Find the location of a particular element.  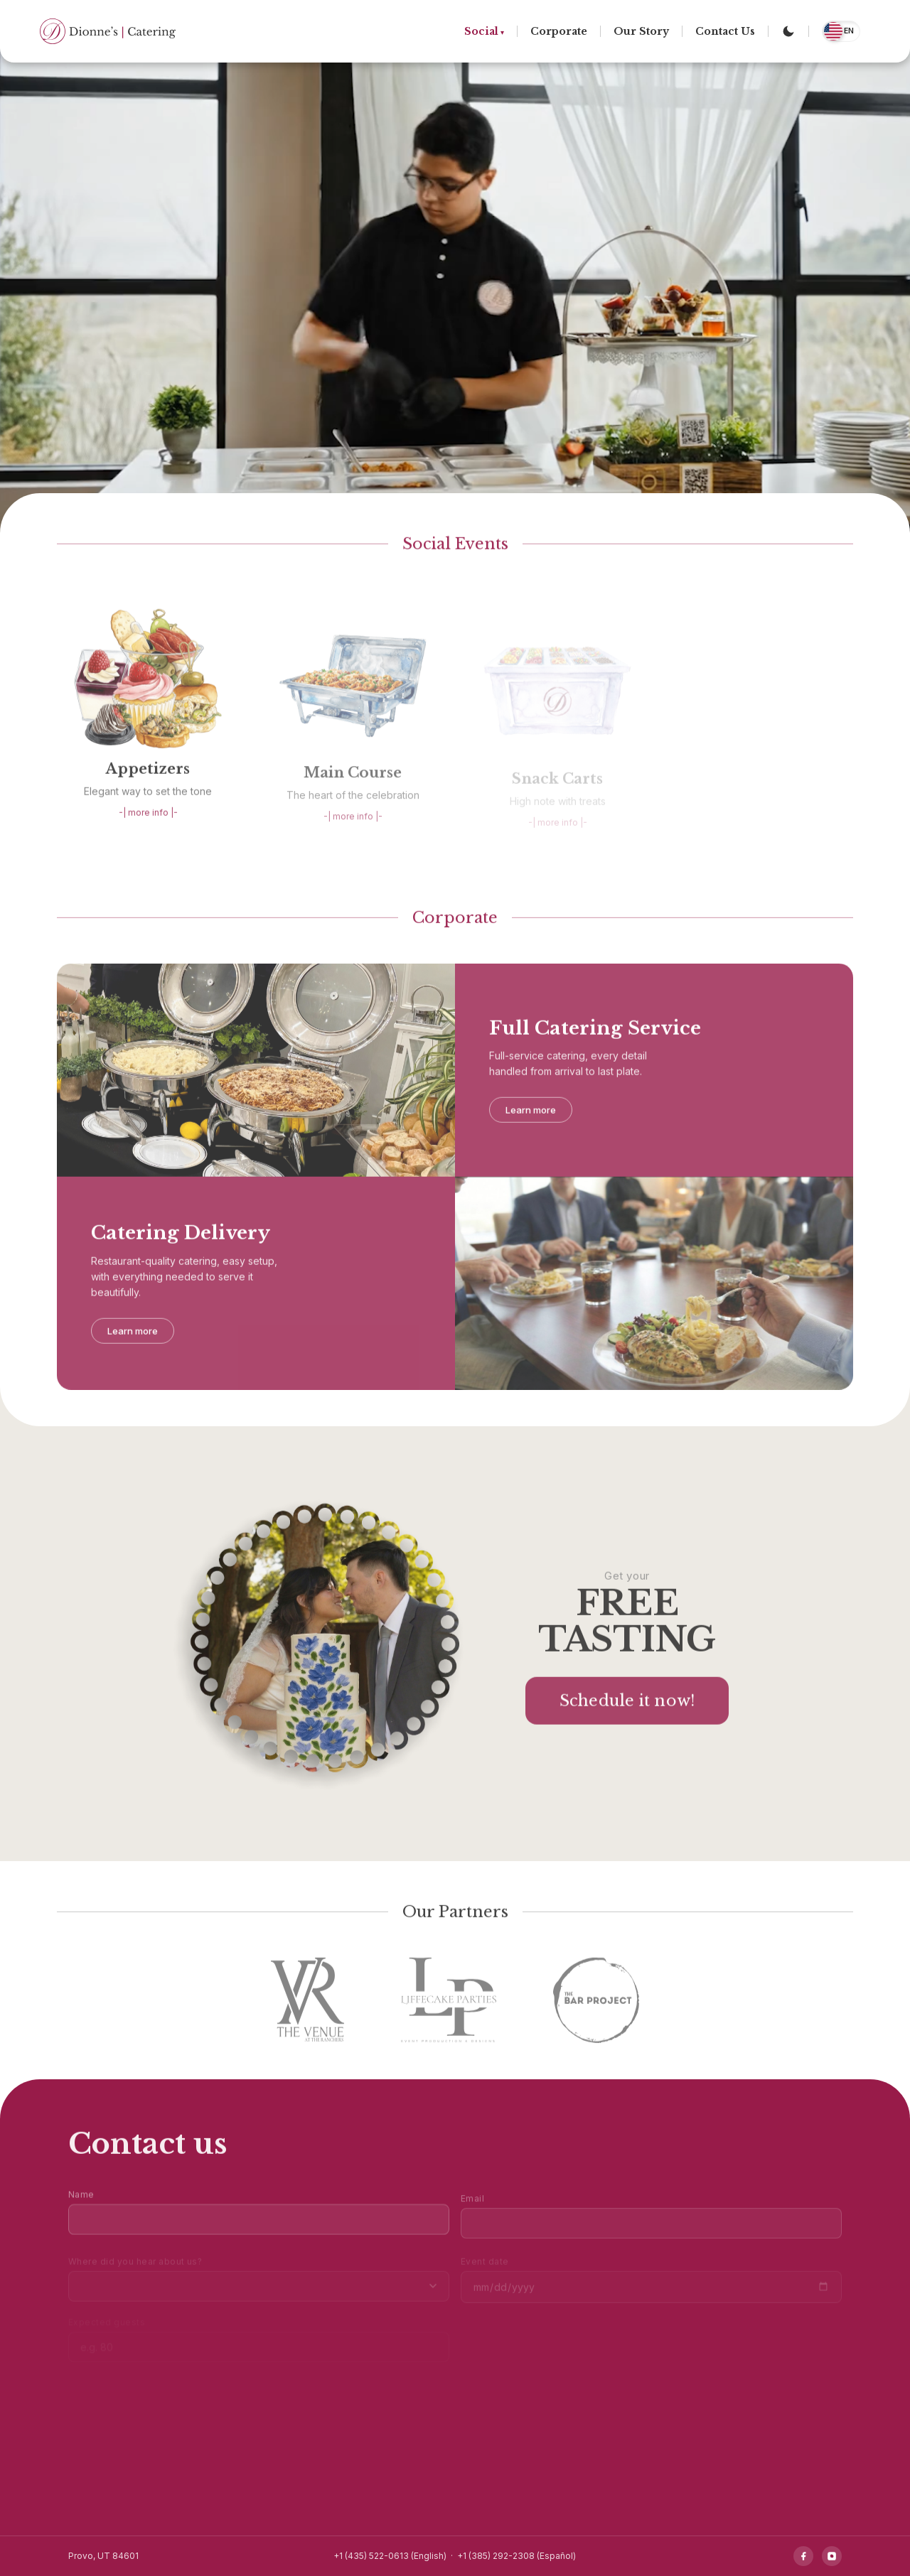

Contact Us is located at coordinates (725, 31).